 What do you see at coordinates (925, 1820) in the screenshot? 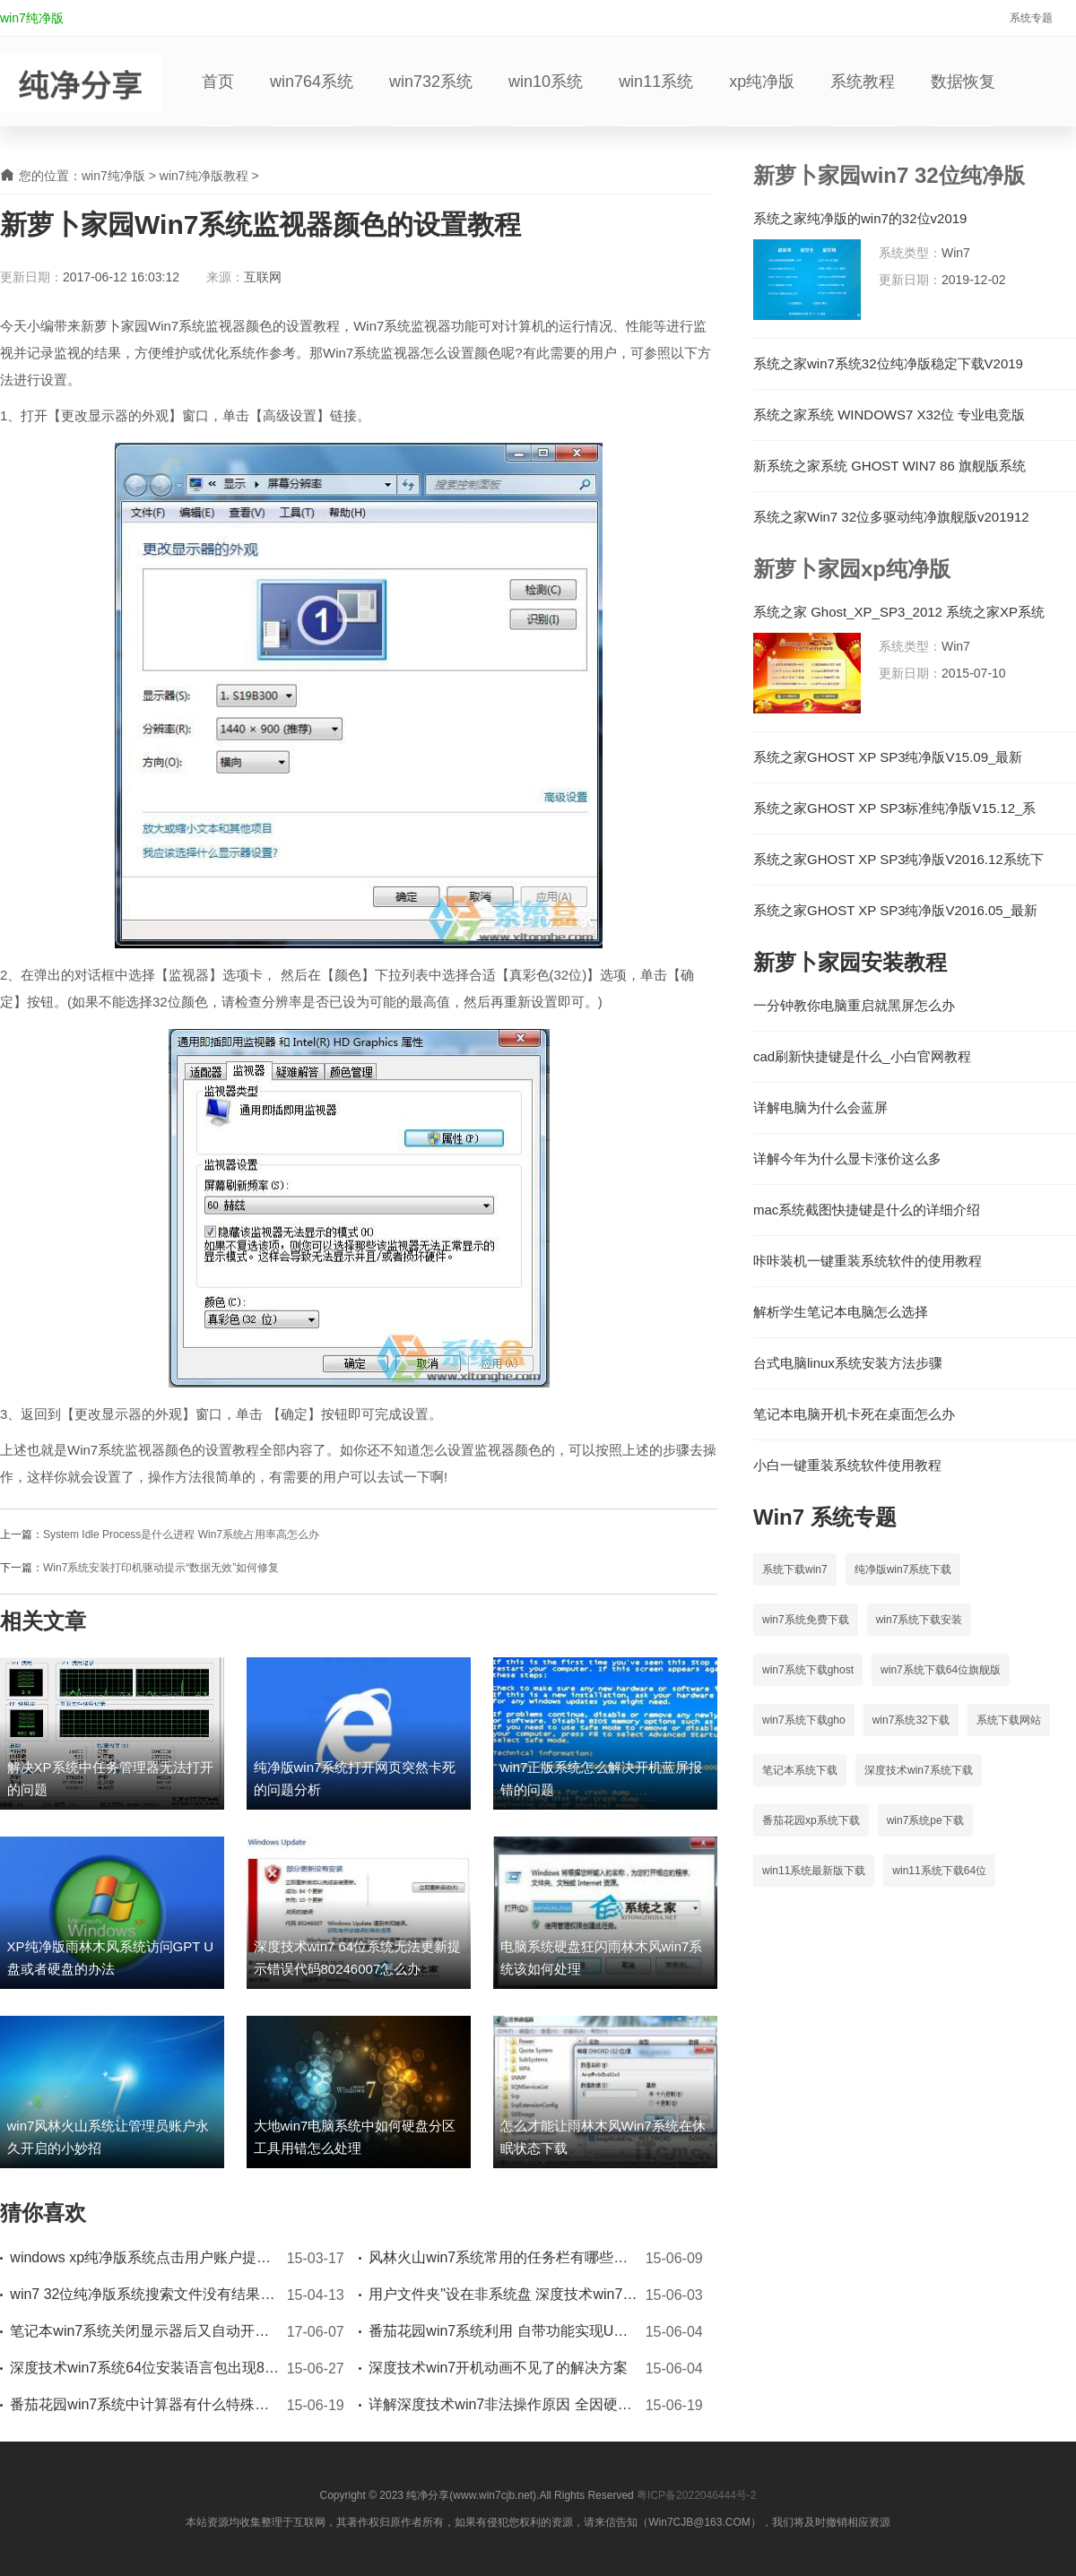
I see `win7系统pe下载` at bounding box center [925, 1820].